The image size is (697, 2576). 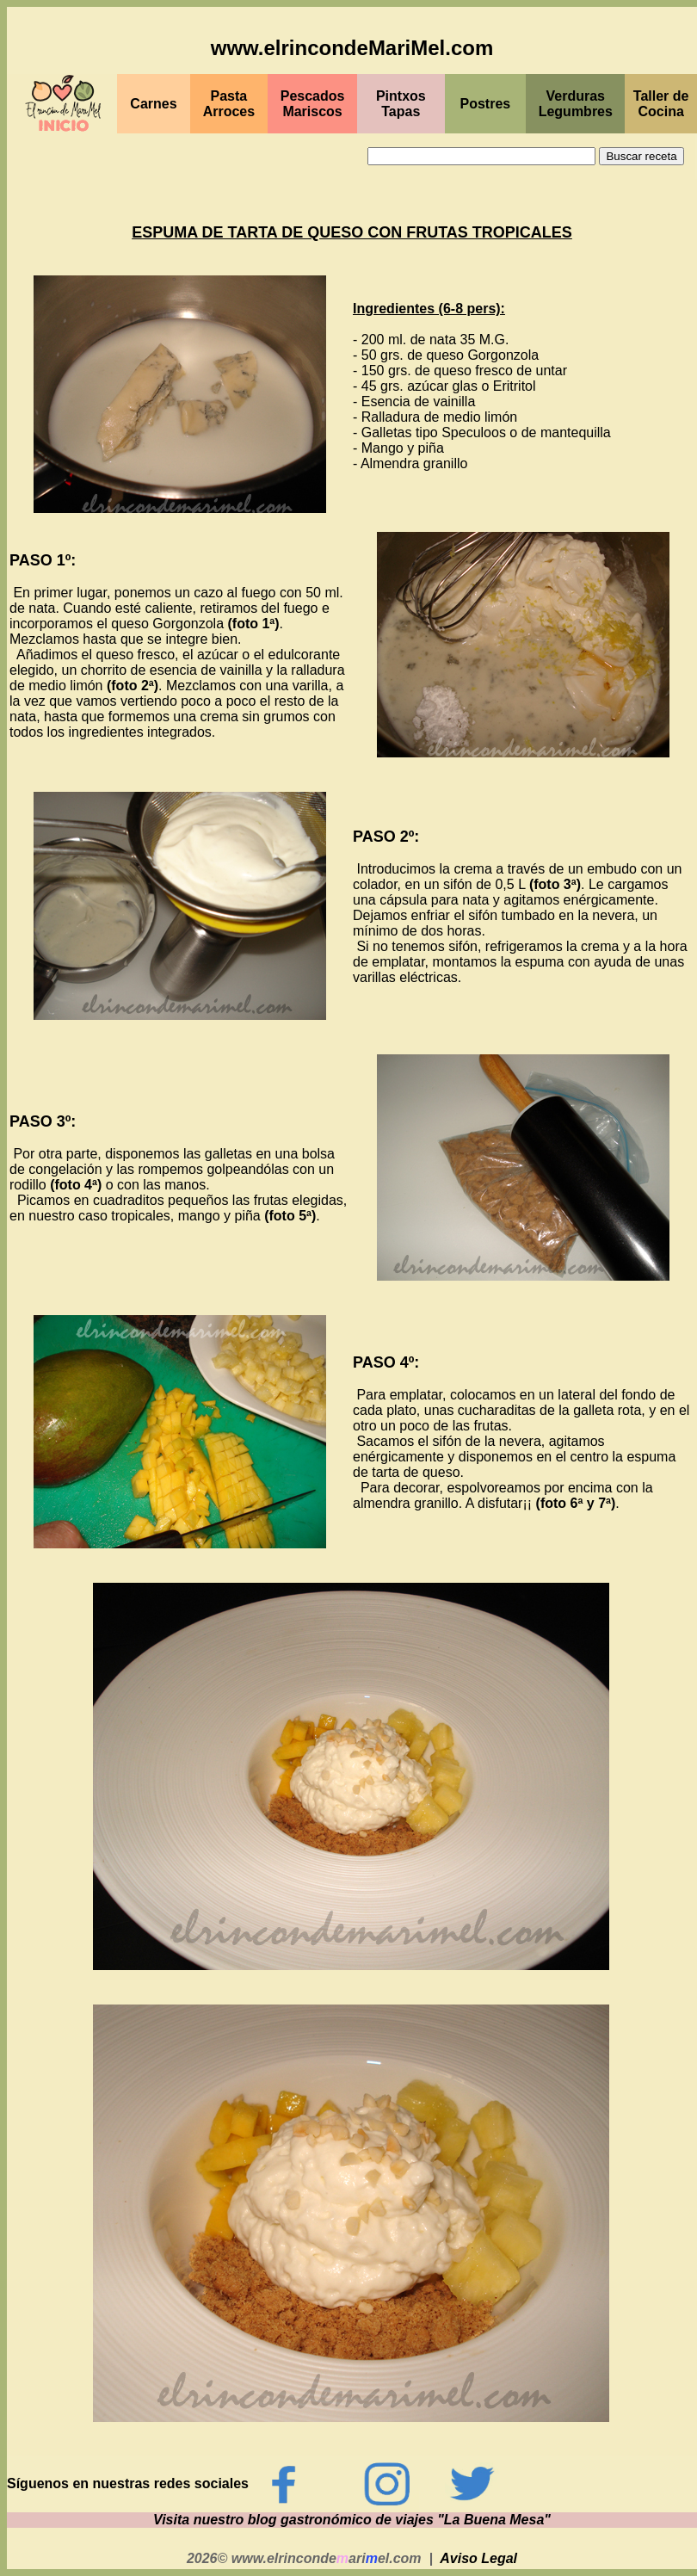 What do you see at coordinates (478, 2558) in the screenshot?
I see `Aviso Legal` at bounding box center [478, 2558].